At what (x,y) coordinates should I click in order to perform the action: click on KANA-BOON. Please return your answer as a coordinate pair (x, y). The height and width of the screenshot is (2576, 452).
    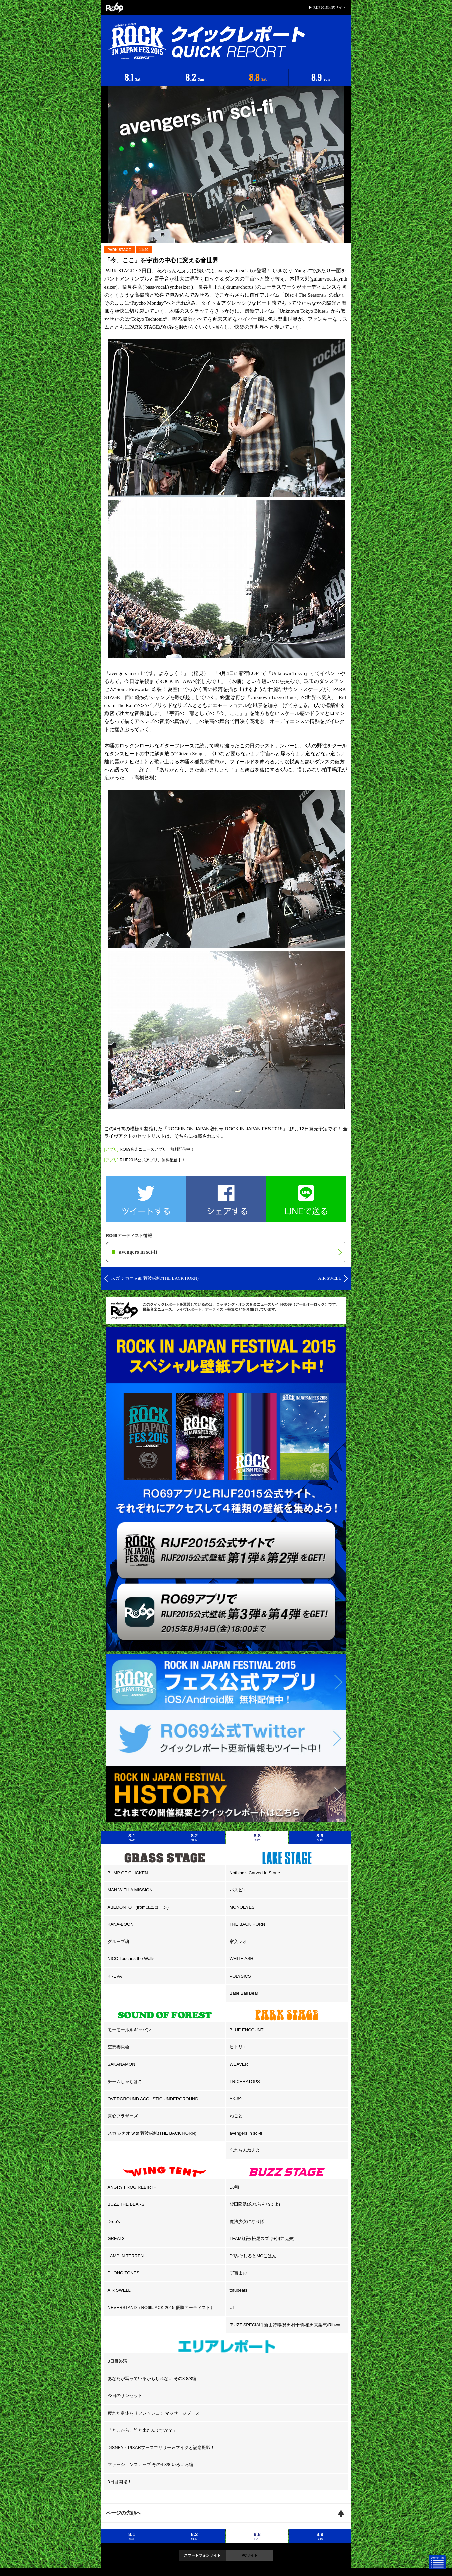
    Looking at the image, I should click on (121, 1924).